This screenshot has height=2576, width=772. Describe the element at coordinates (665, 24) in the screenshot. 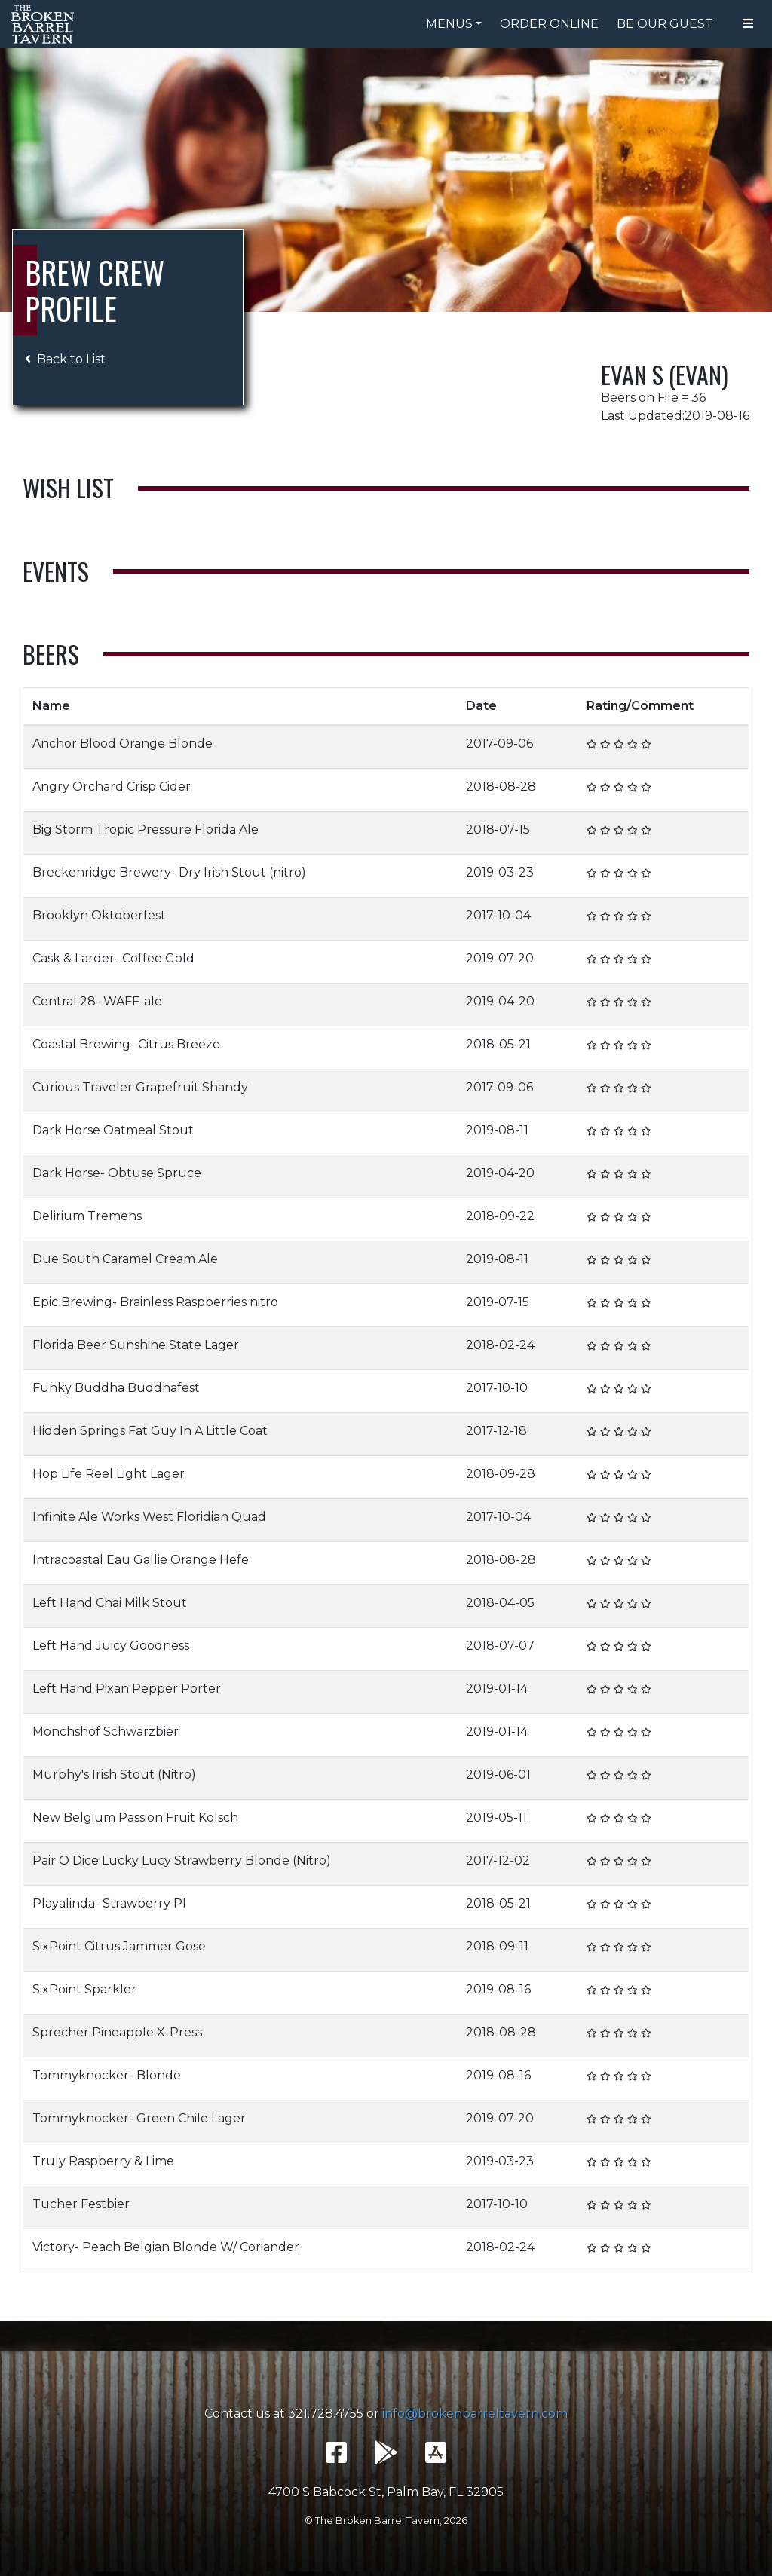

I see `Be Our Guest` at that location.